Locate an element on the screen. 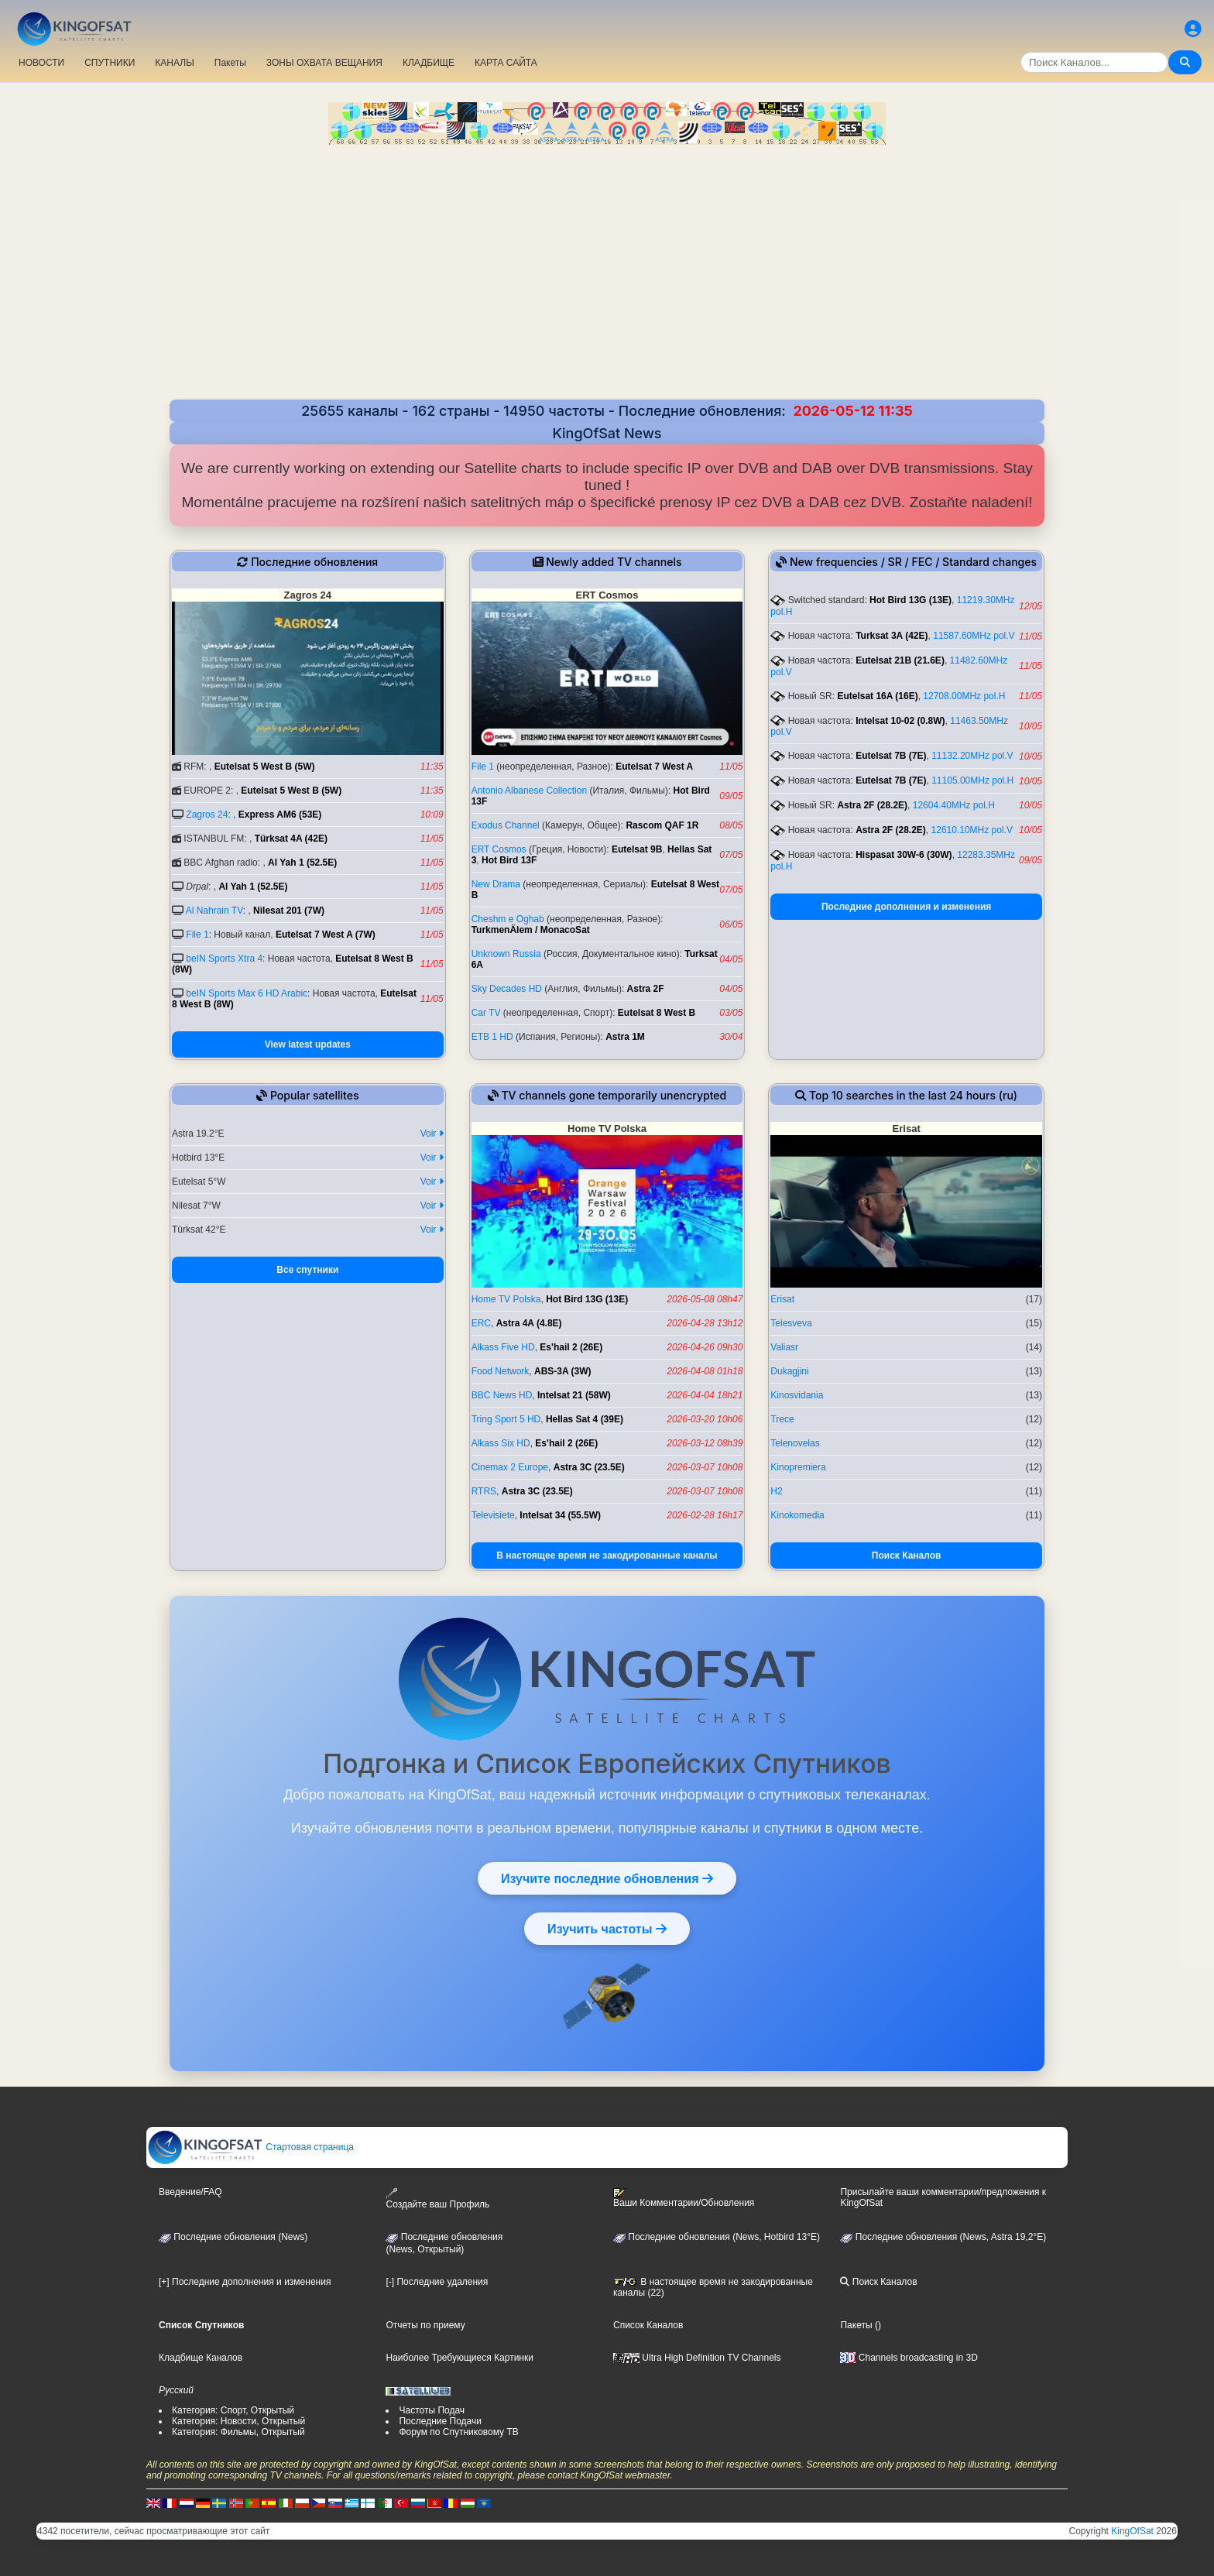 Image resolution: width=1214 pixels, height=2576 pixels. Trece is located at coordinates (782, 1419).